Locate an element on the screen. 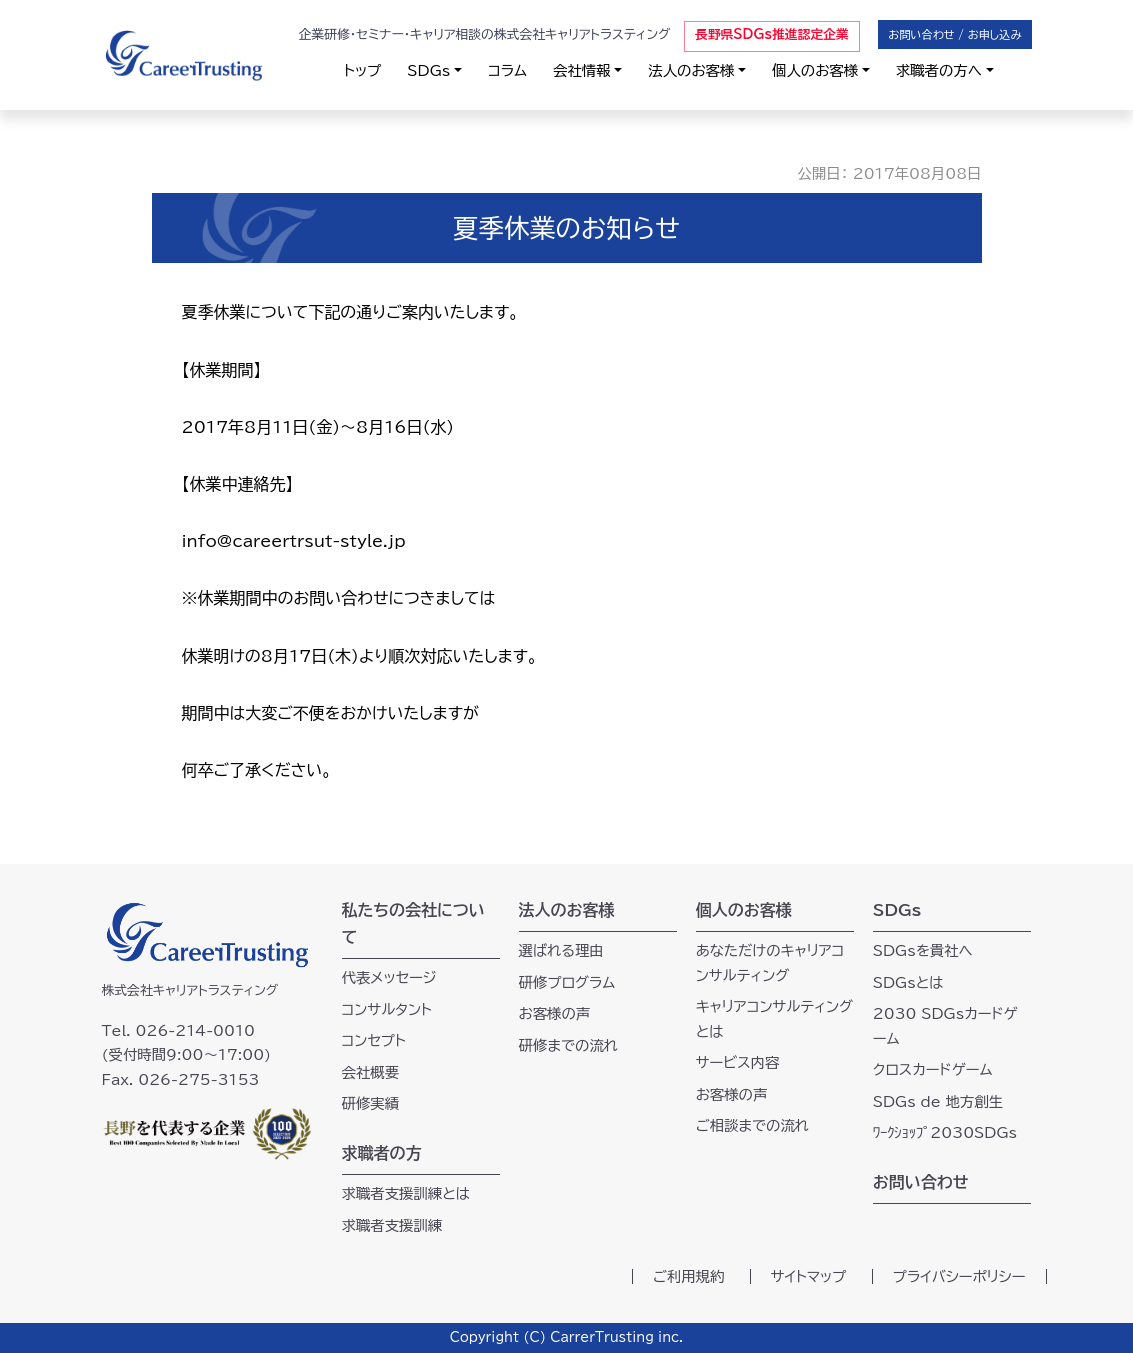 This screenshot has width=1133, height=1353. 求職者支援訓練 is located at coordinates (392, 1225).